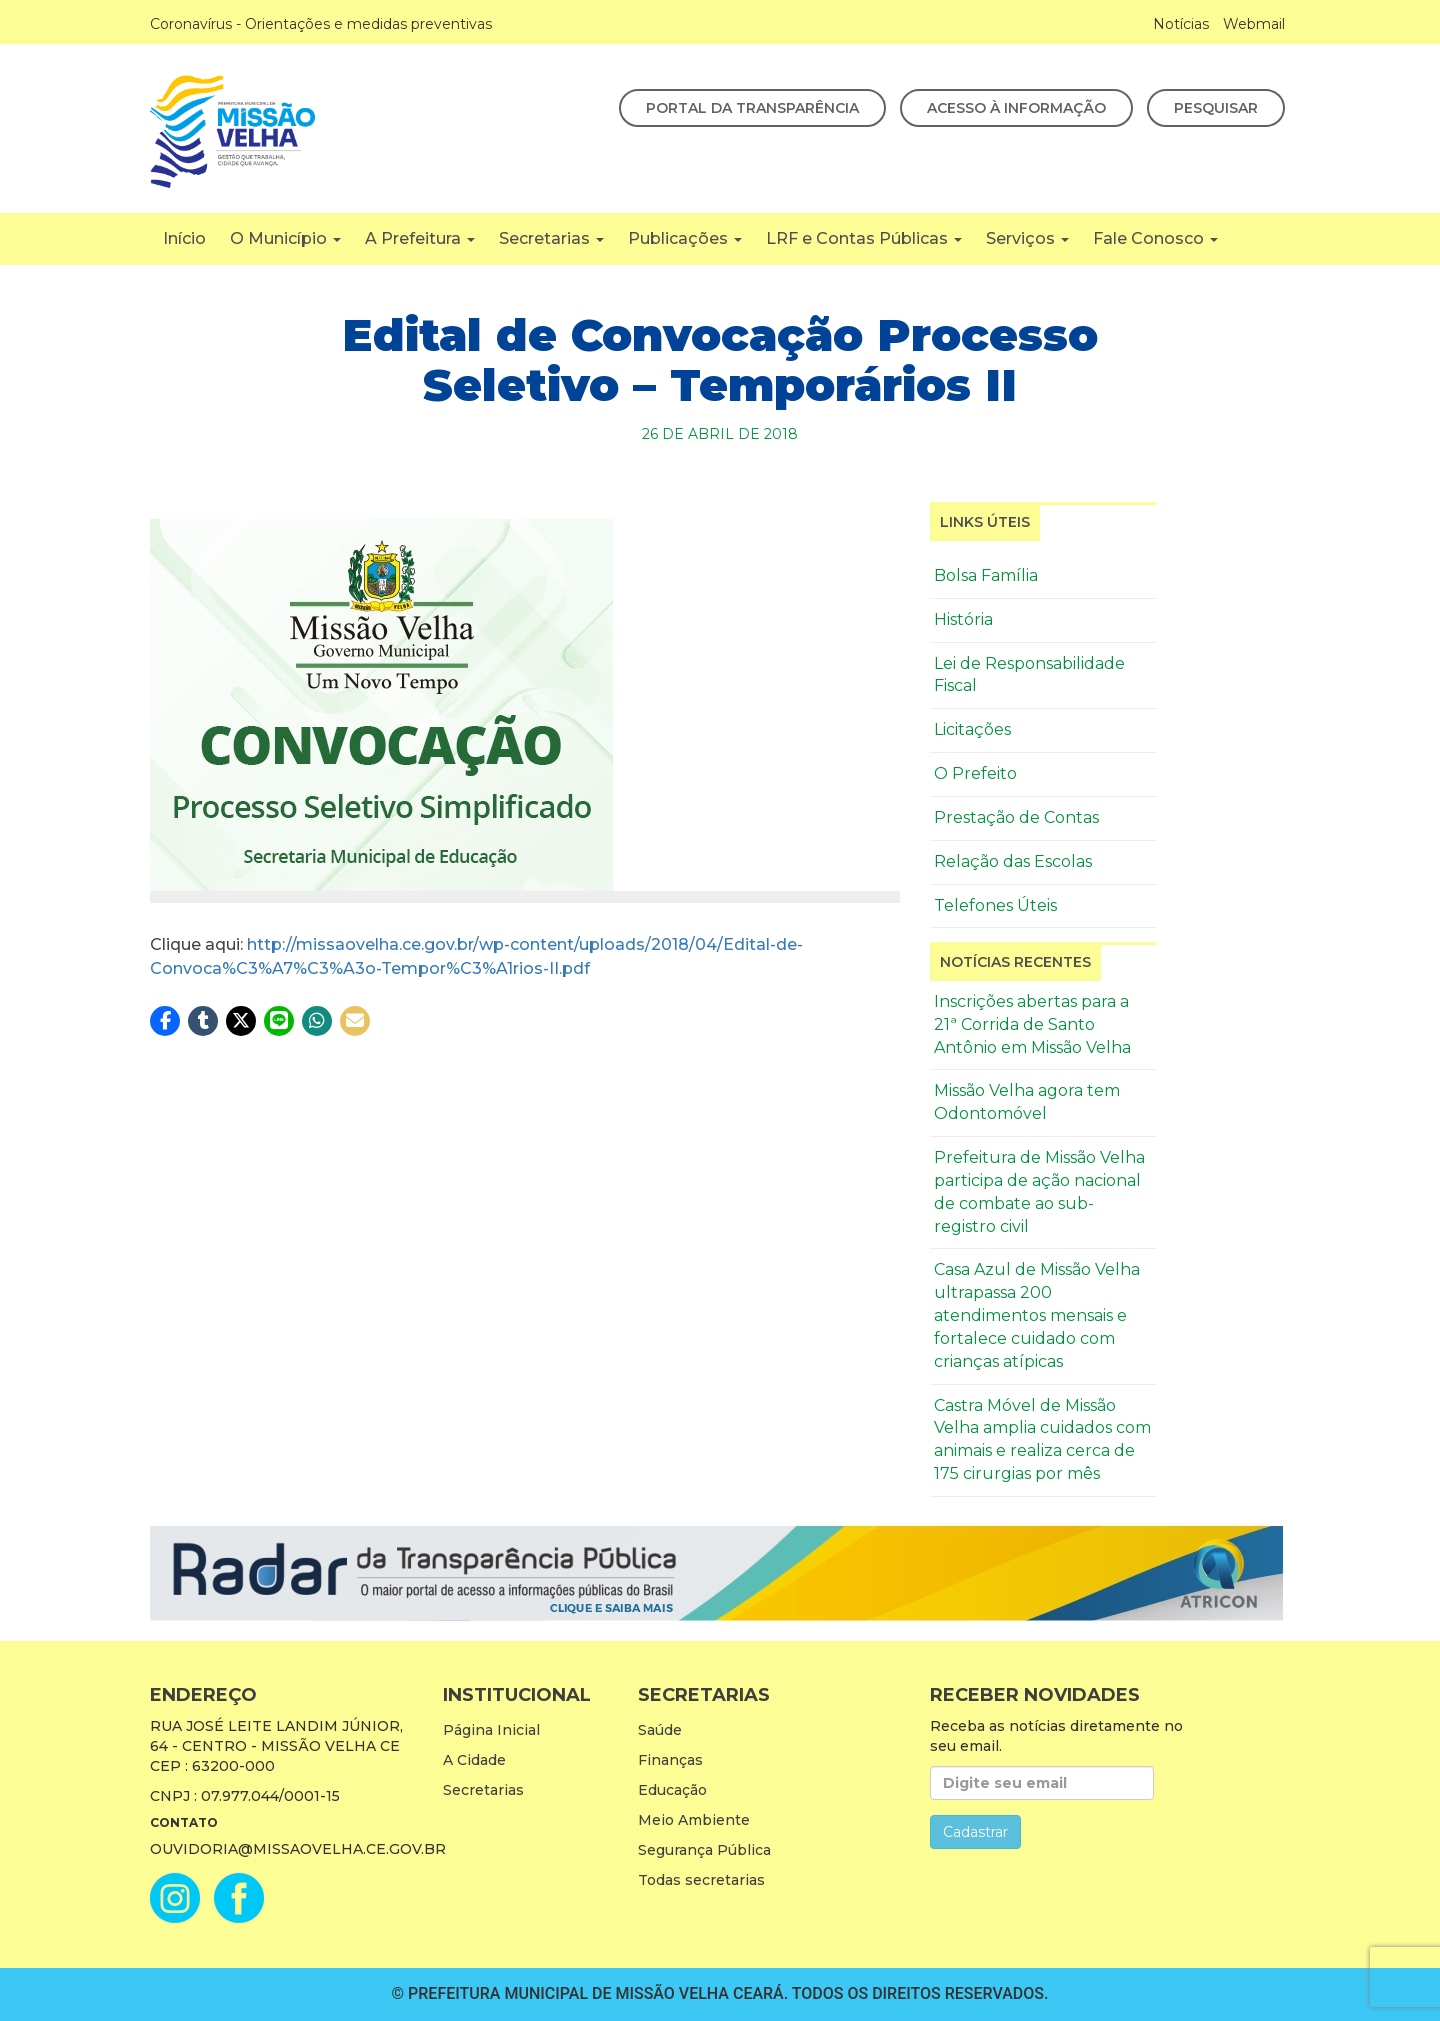 The image size is (1440, 2021). I want to click on Telefones Úteis, so click(995, 905).